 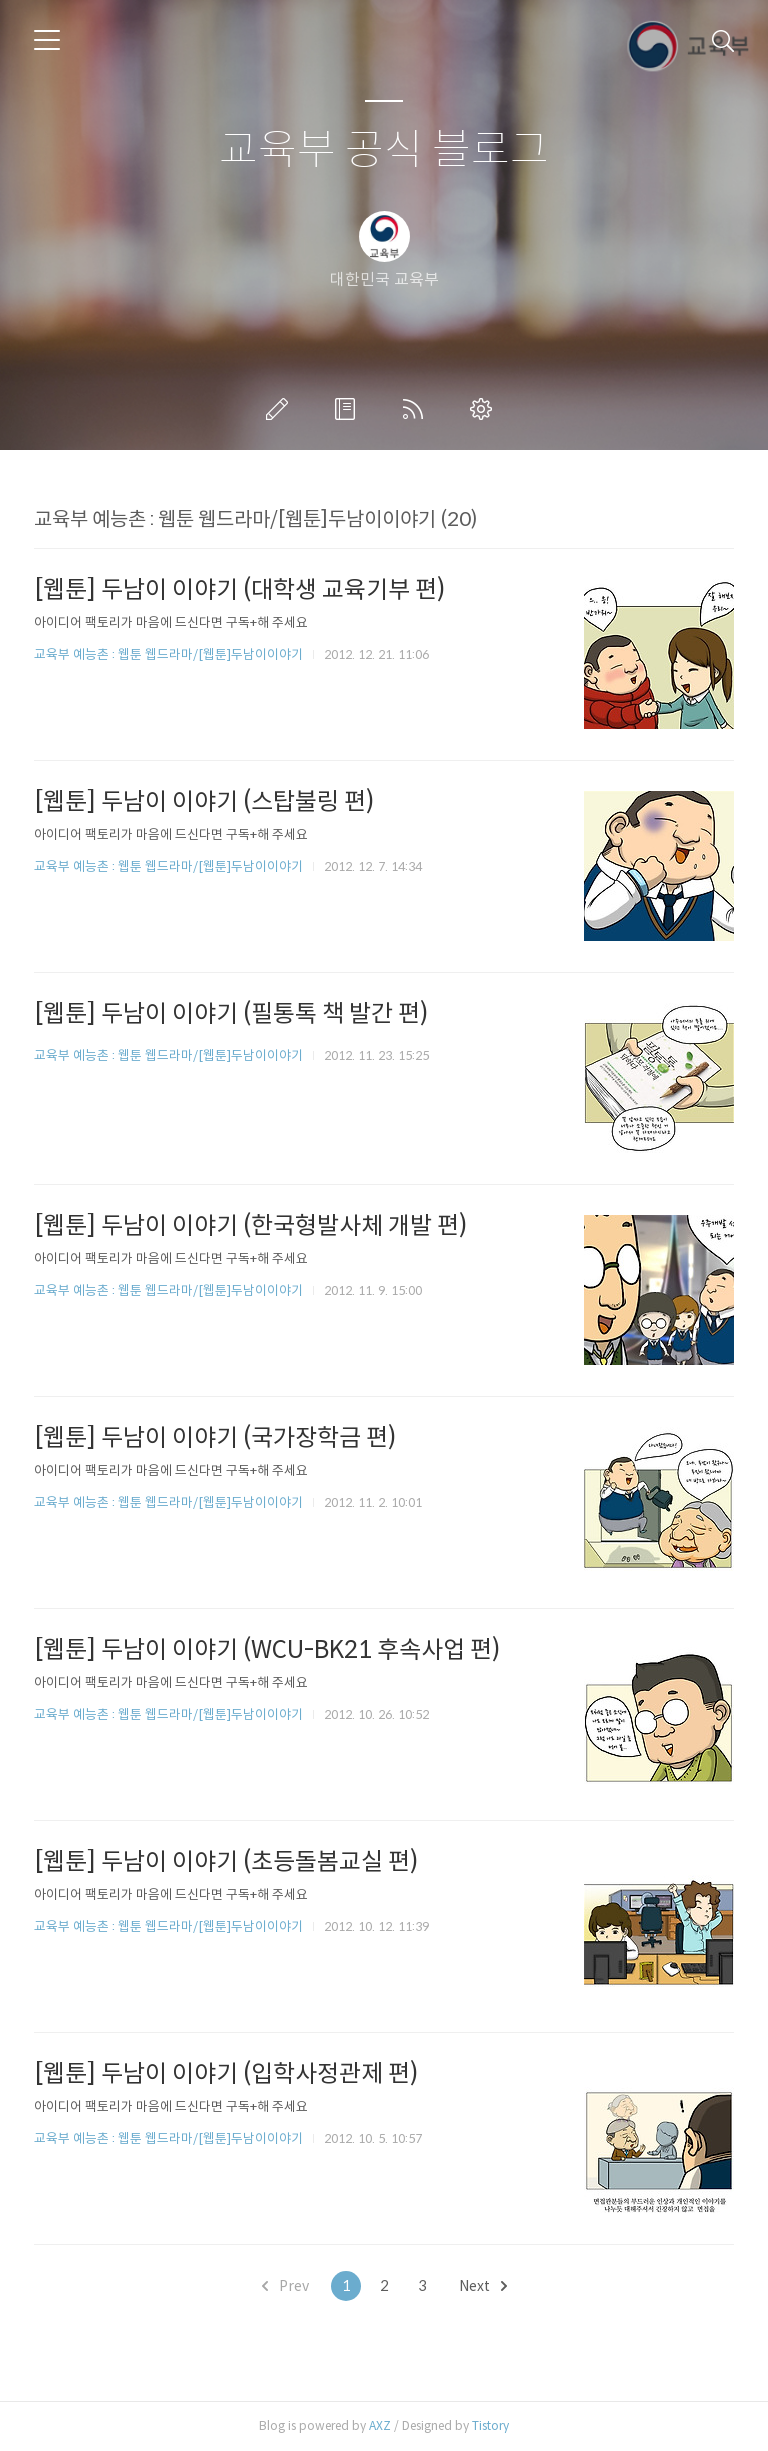 I want to click on 교육부 예능촌 : 웹툰 웹드라마/[웹툰]두남이이야기, so click(x=168, y=654).